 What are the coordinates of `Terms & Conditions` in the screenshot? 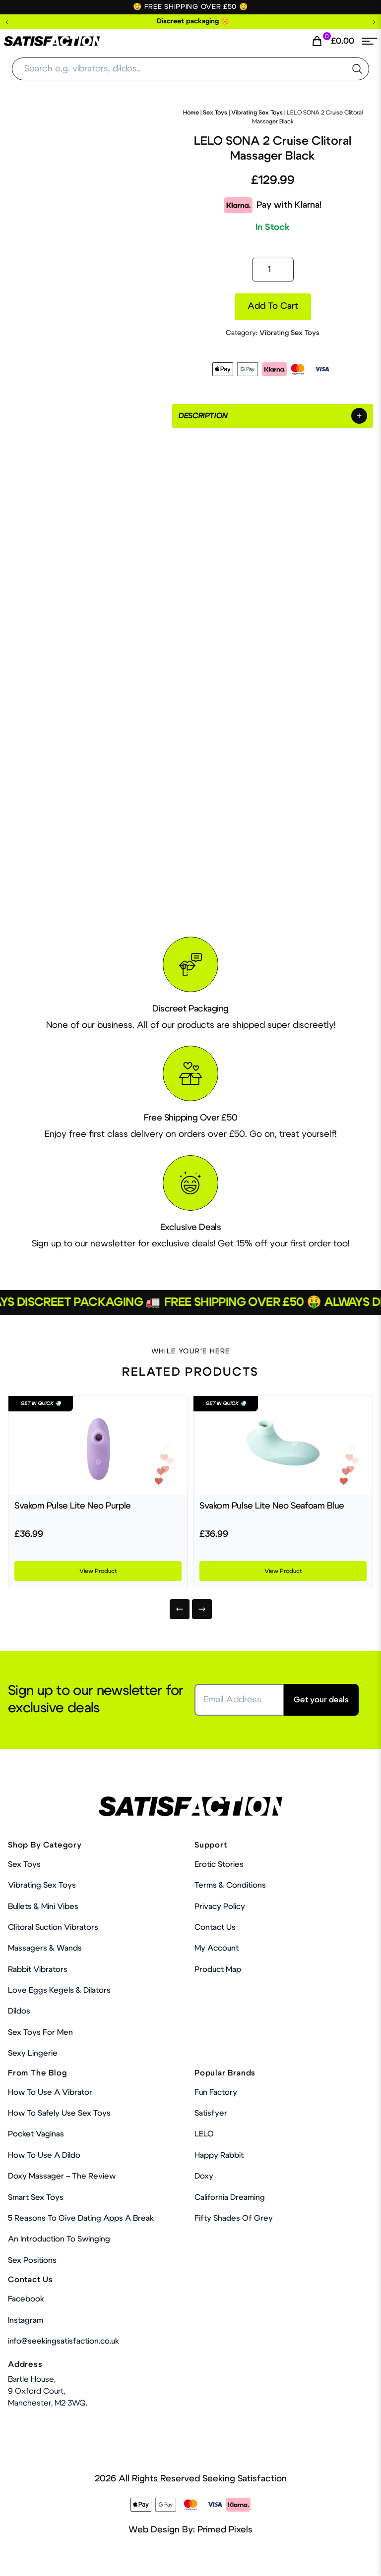 It's located at (230, 1885).